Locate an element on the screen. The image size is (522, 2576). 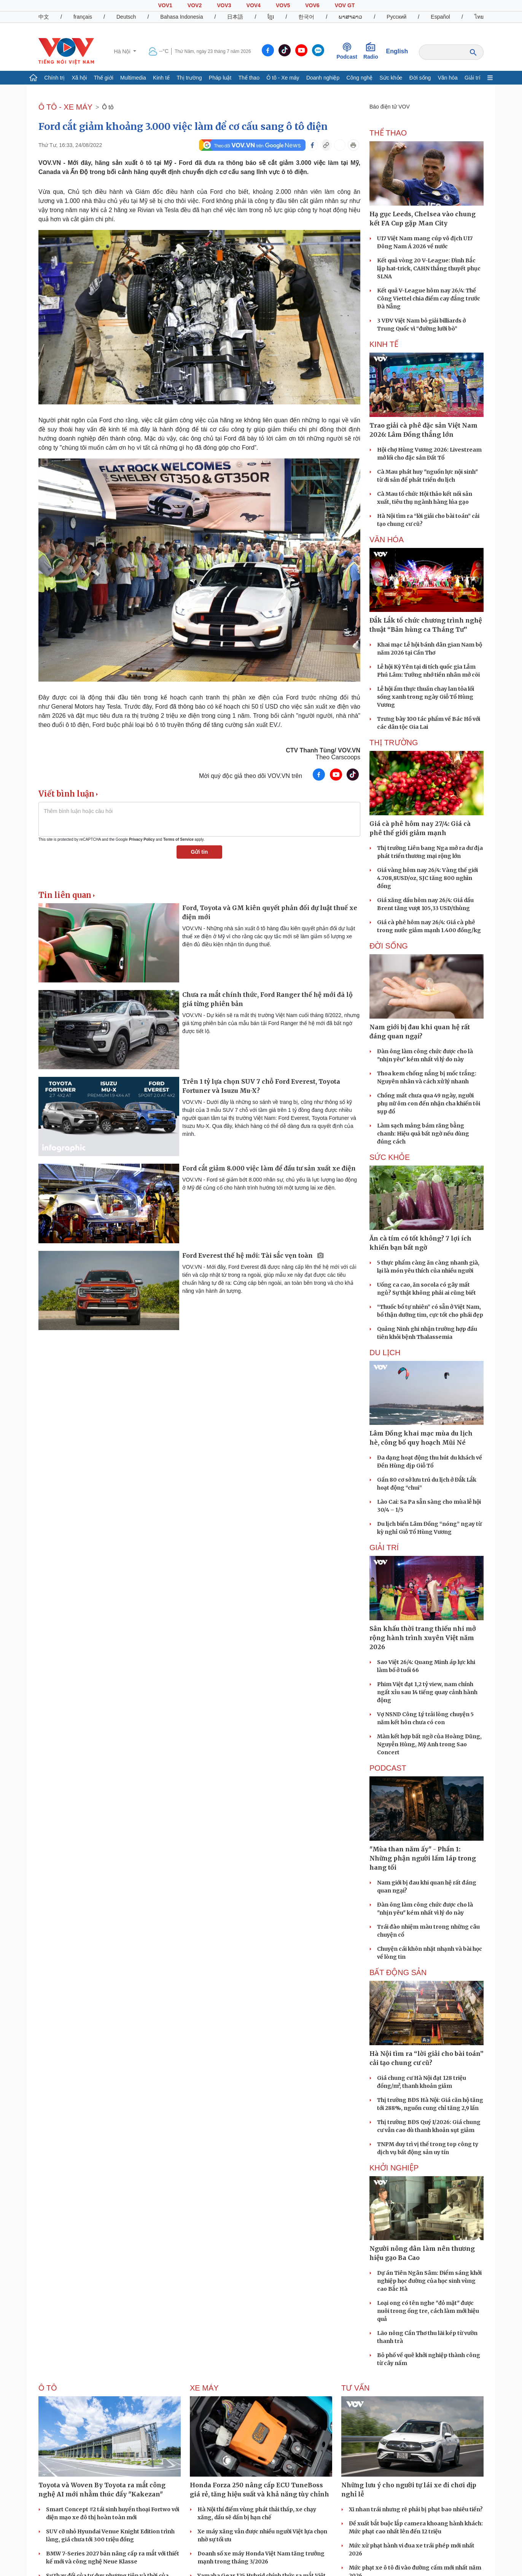
GIẢI TRÍ is located at coordinates (384, 1547).